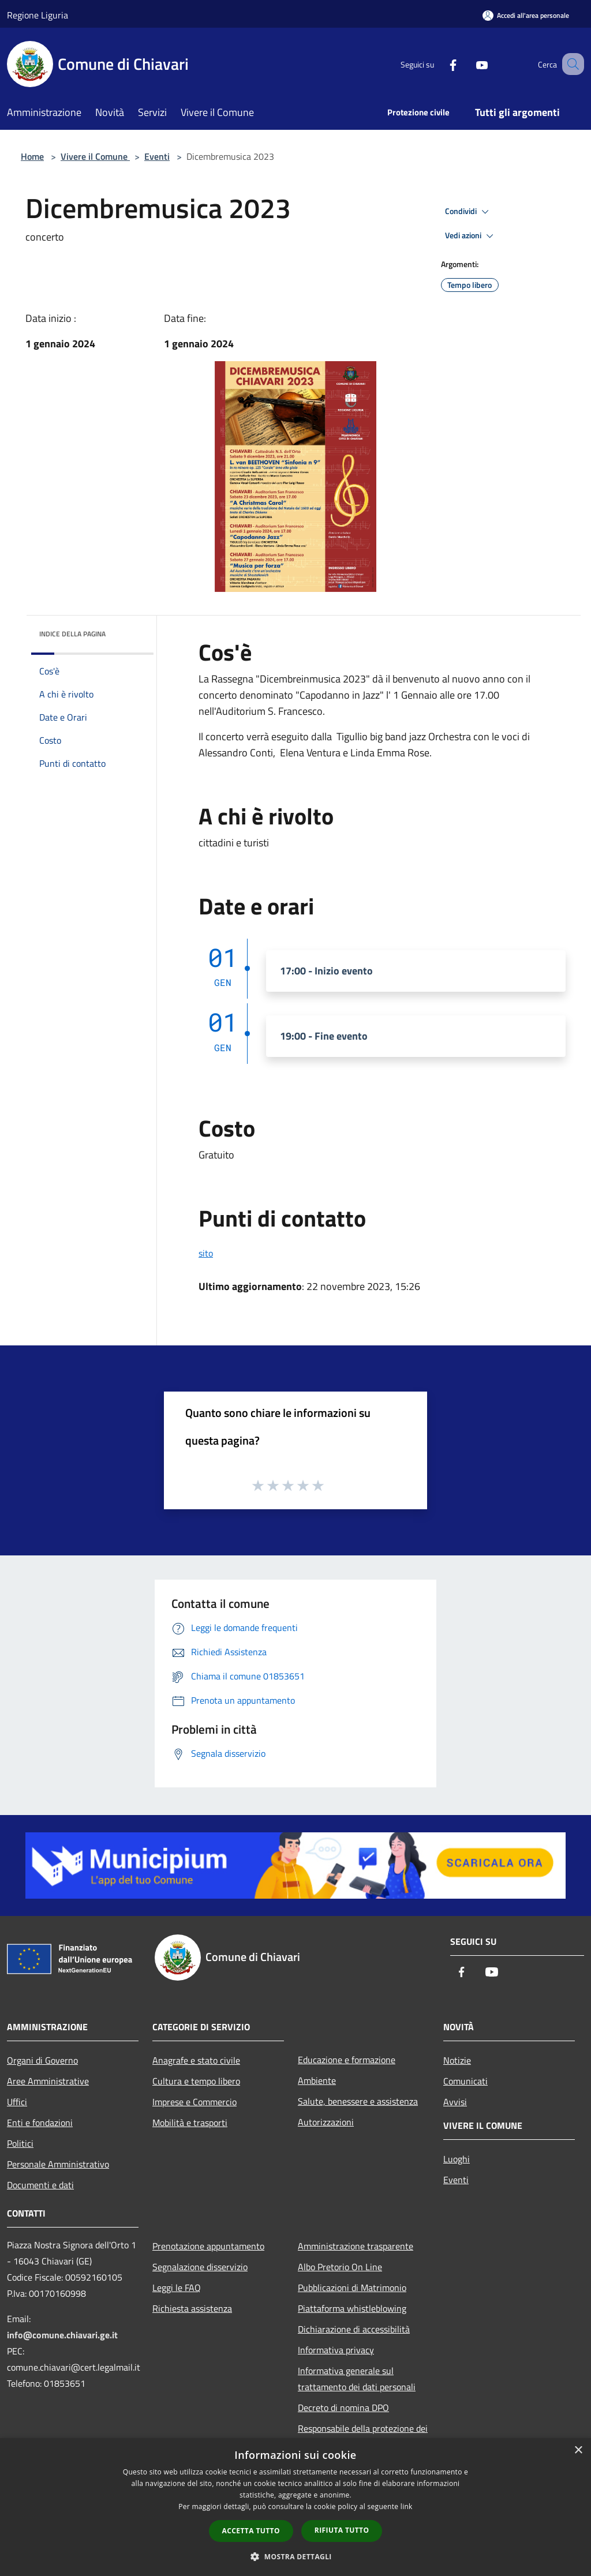  Describe the element at coordinates (194, 2102) in the screenshot. I see `Imprese e Commercio` at that location.